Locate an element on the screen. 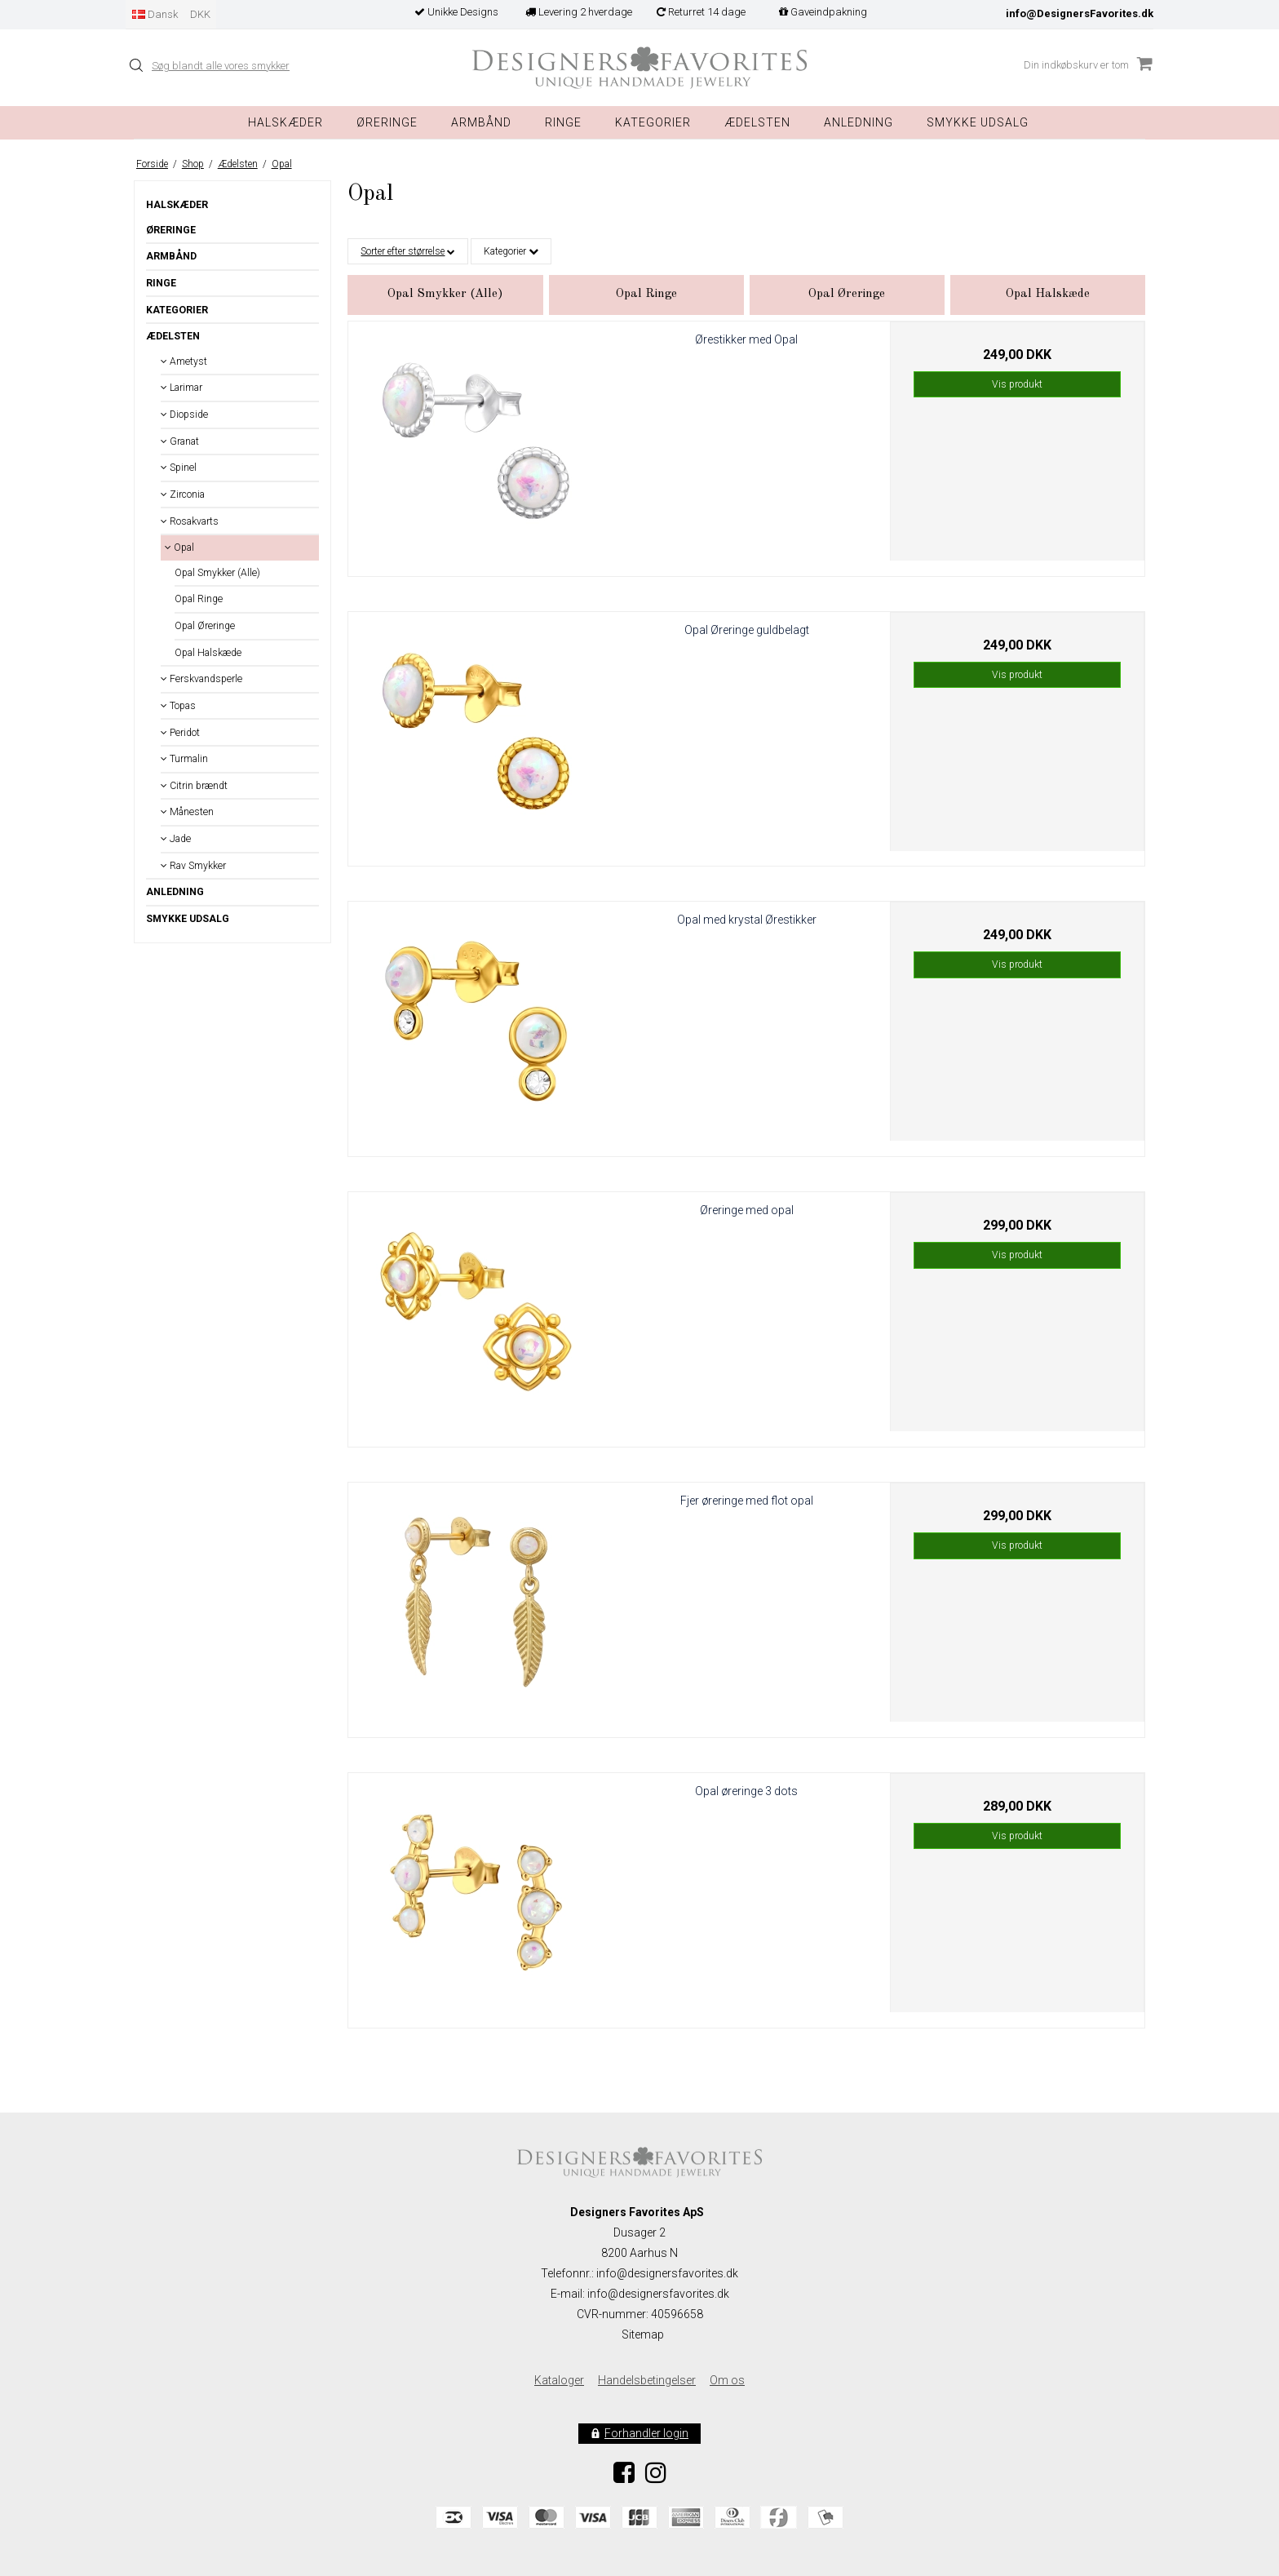  Topas is located at coordinates (178, 706).